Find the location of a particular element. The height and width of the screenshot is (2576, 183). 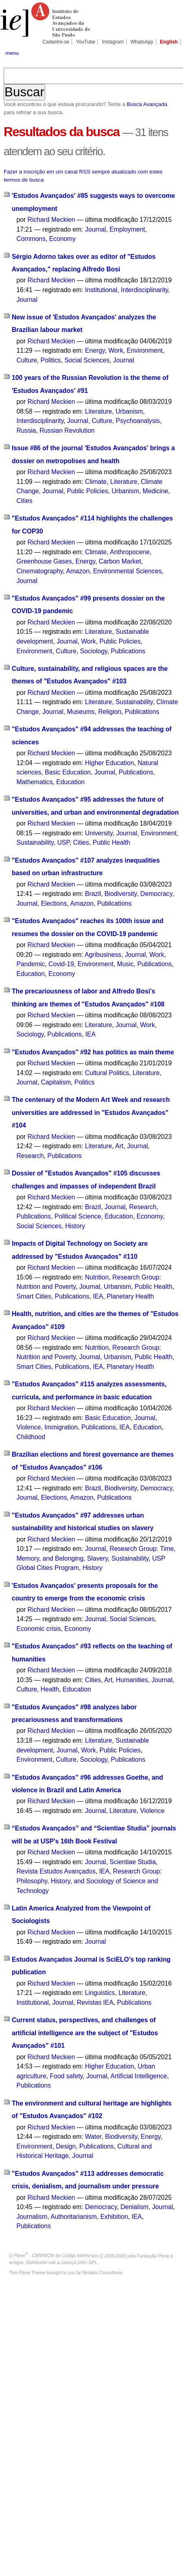

Food safety is located at coordinates (66, 2076).